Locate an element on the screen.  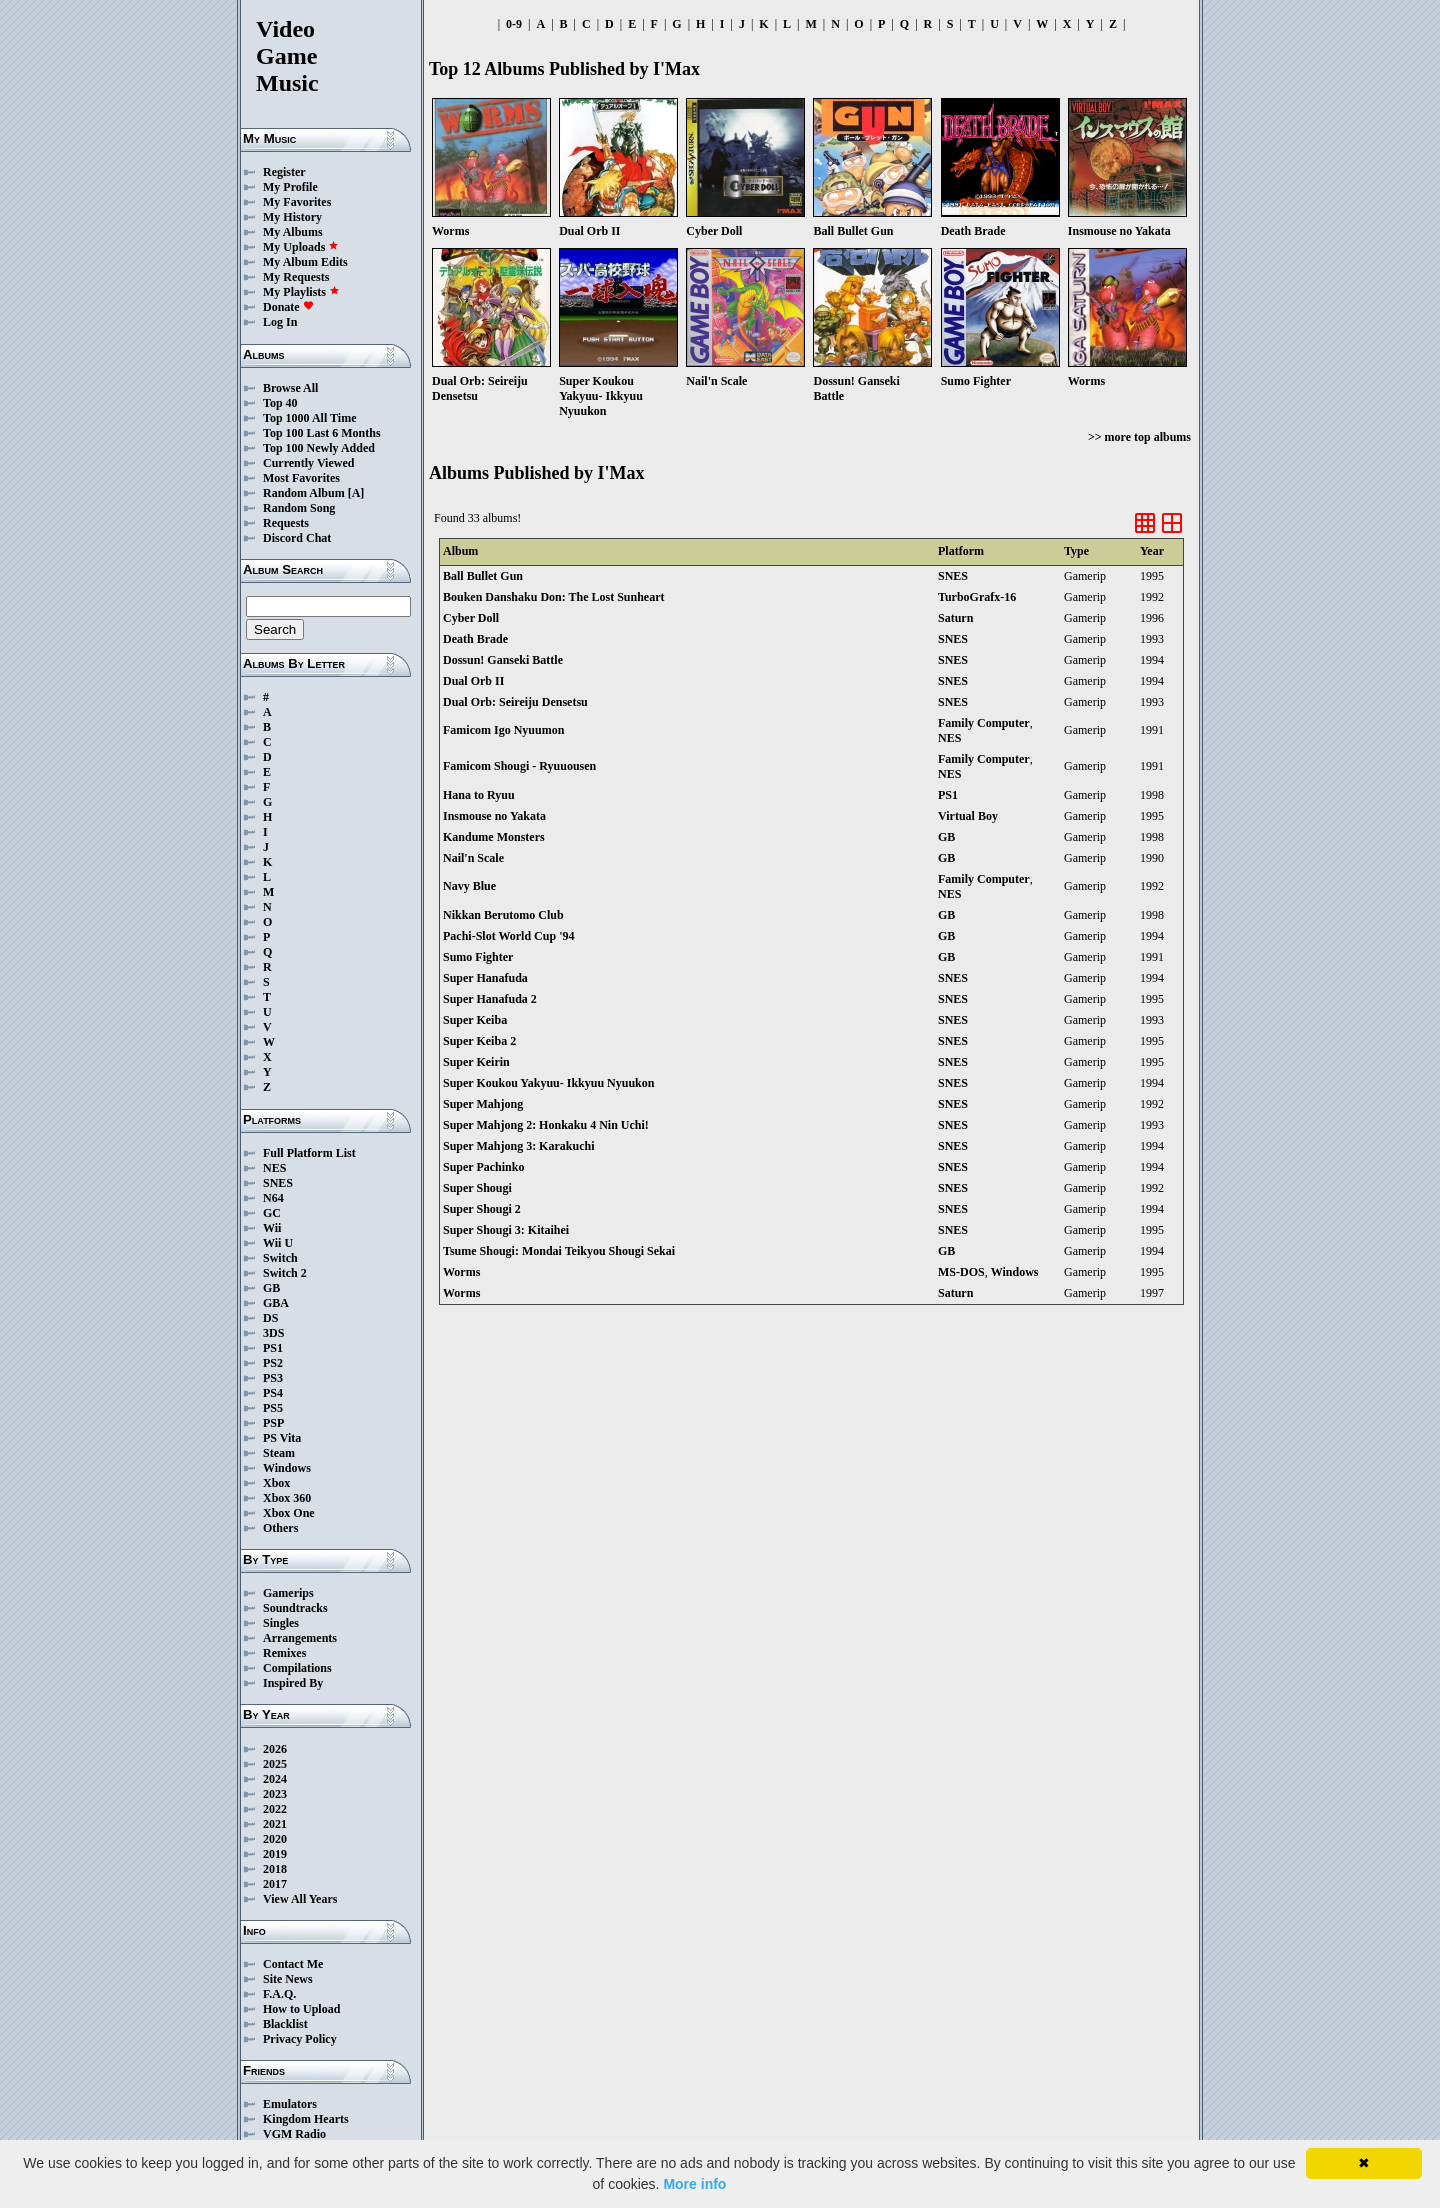
Super Hanafuda 2 is located at coordinates (490, 999).